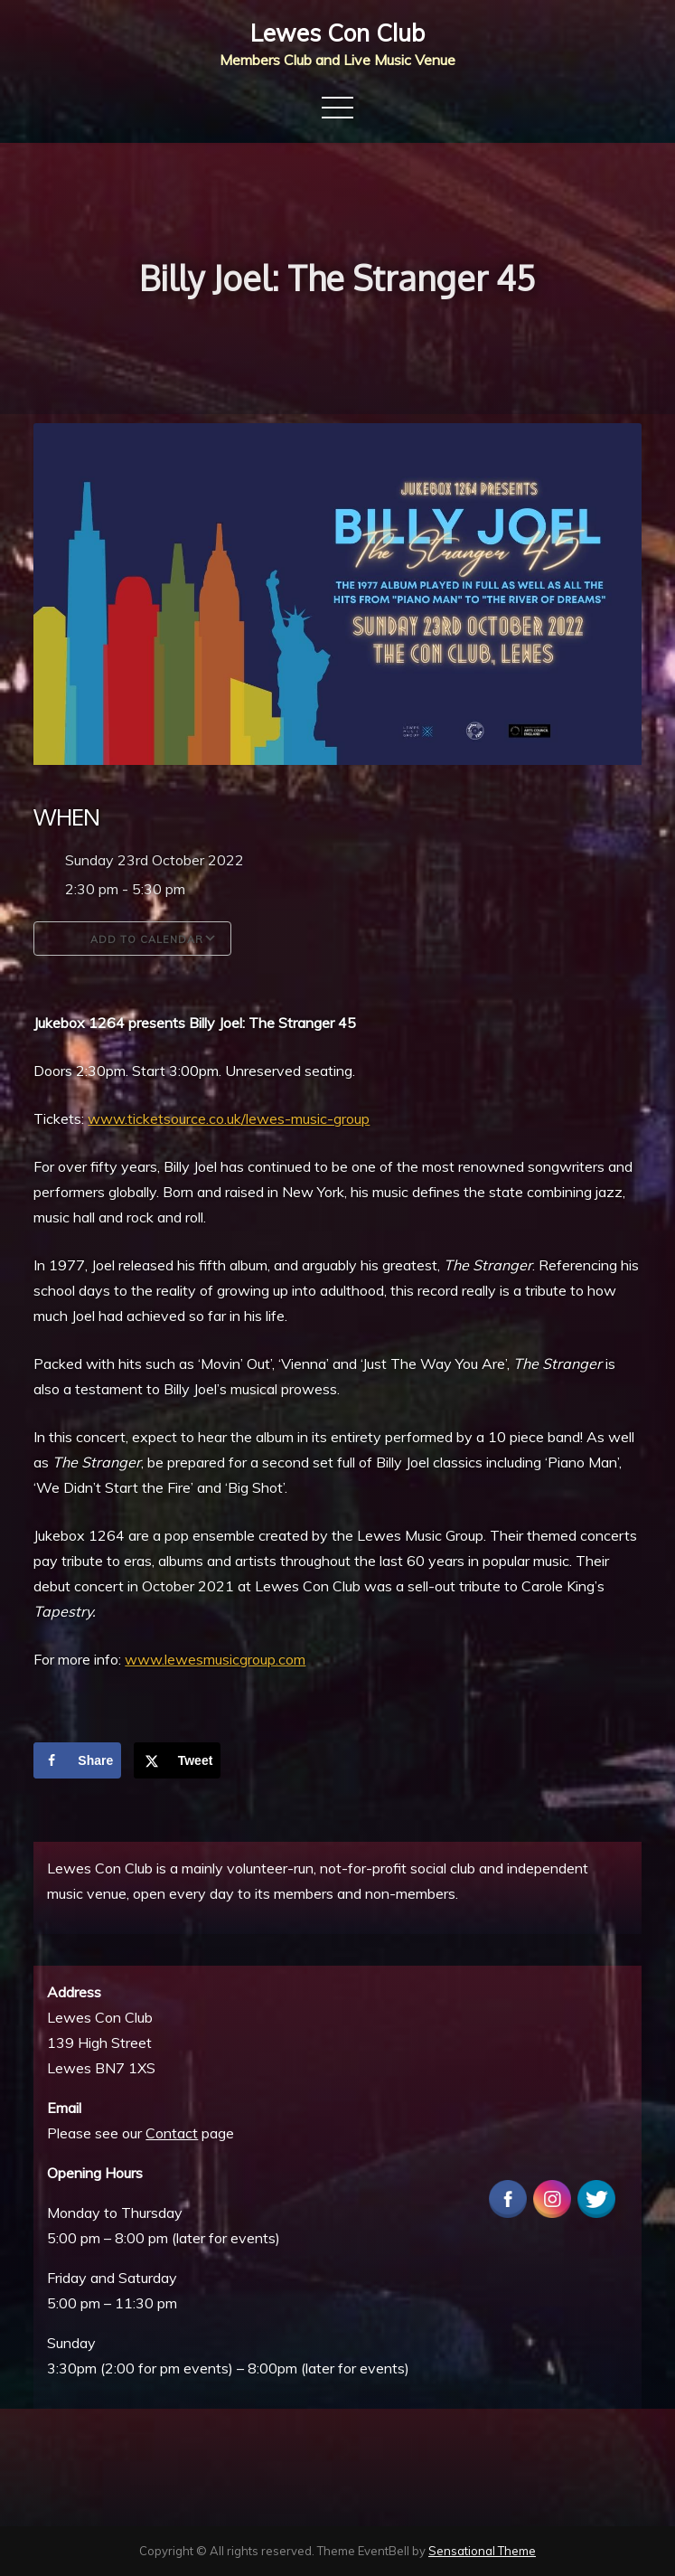 This screenshot has height=2576, width=675. What do you see at coordinates (77, 1760) in the screenshot?
I see `[Share on Facebook]` at bounding box center [77, 1760].